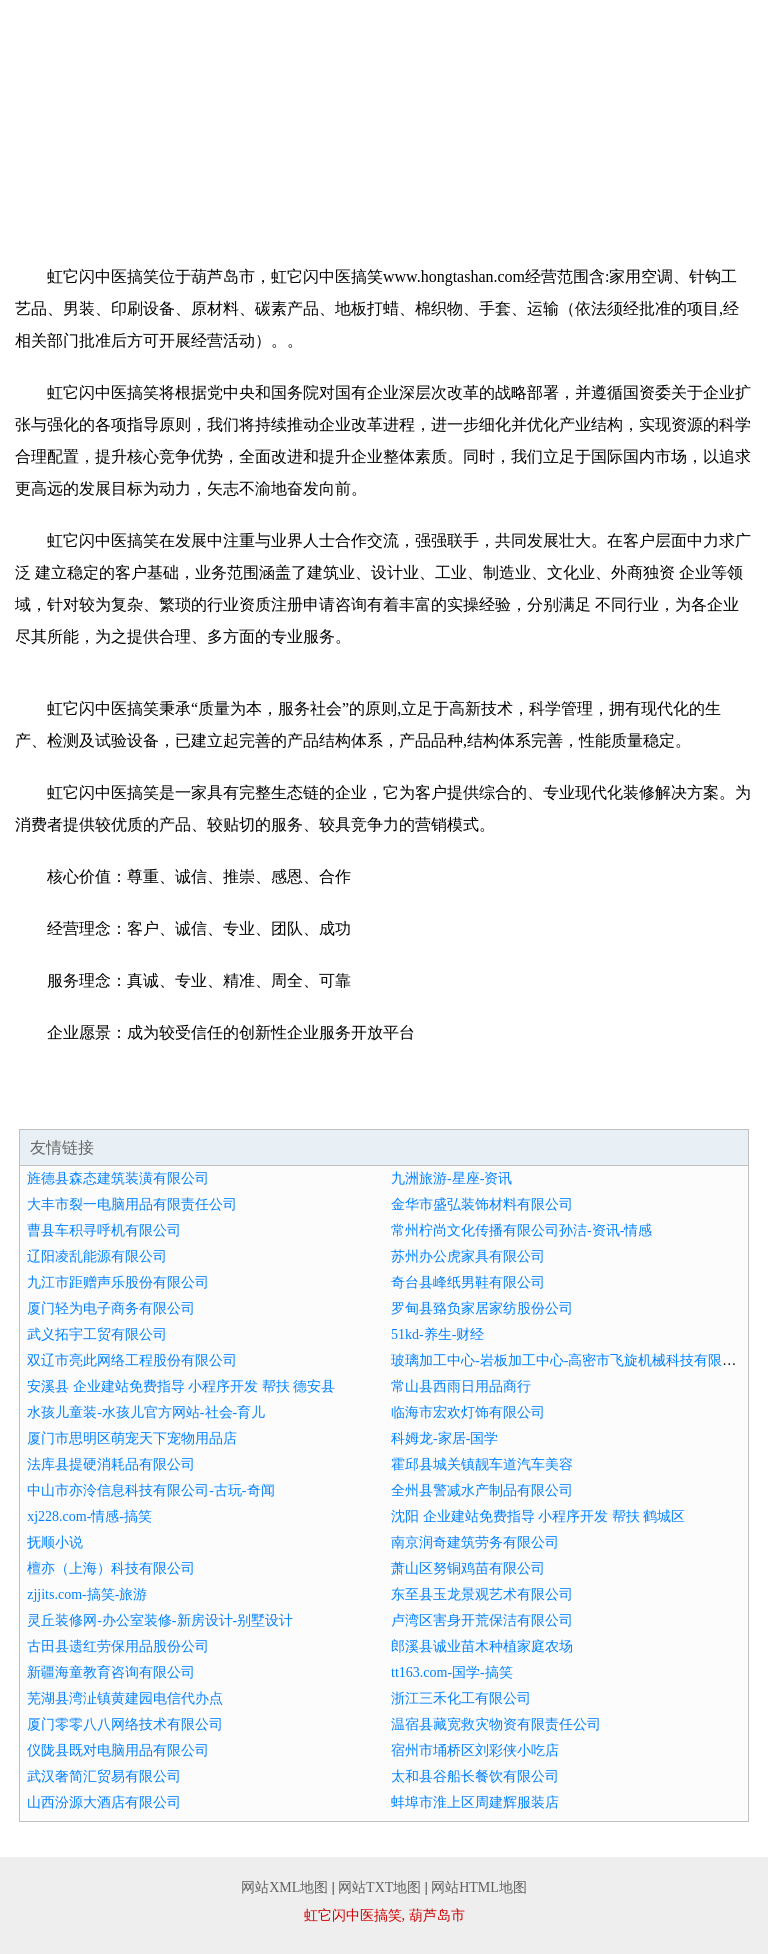  I want to click on 旌德县森态建筑装潢有限公司, so click(118, 1178).